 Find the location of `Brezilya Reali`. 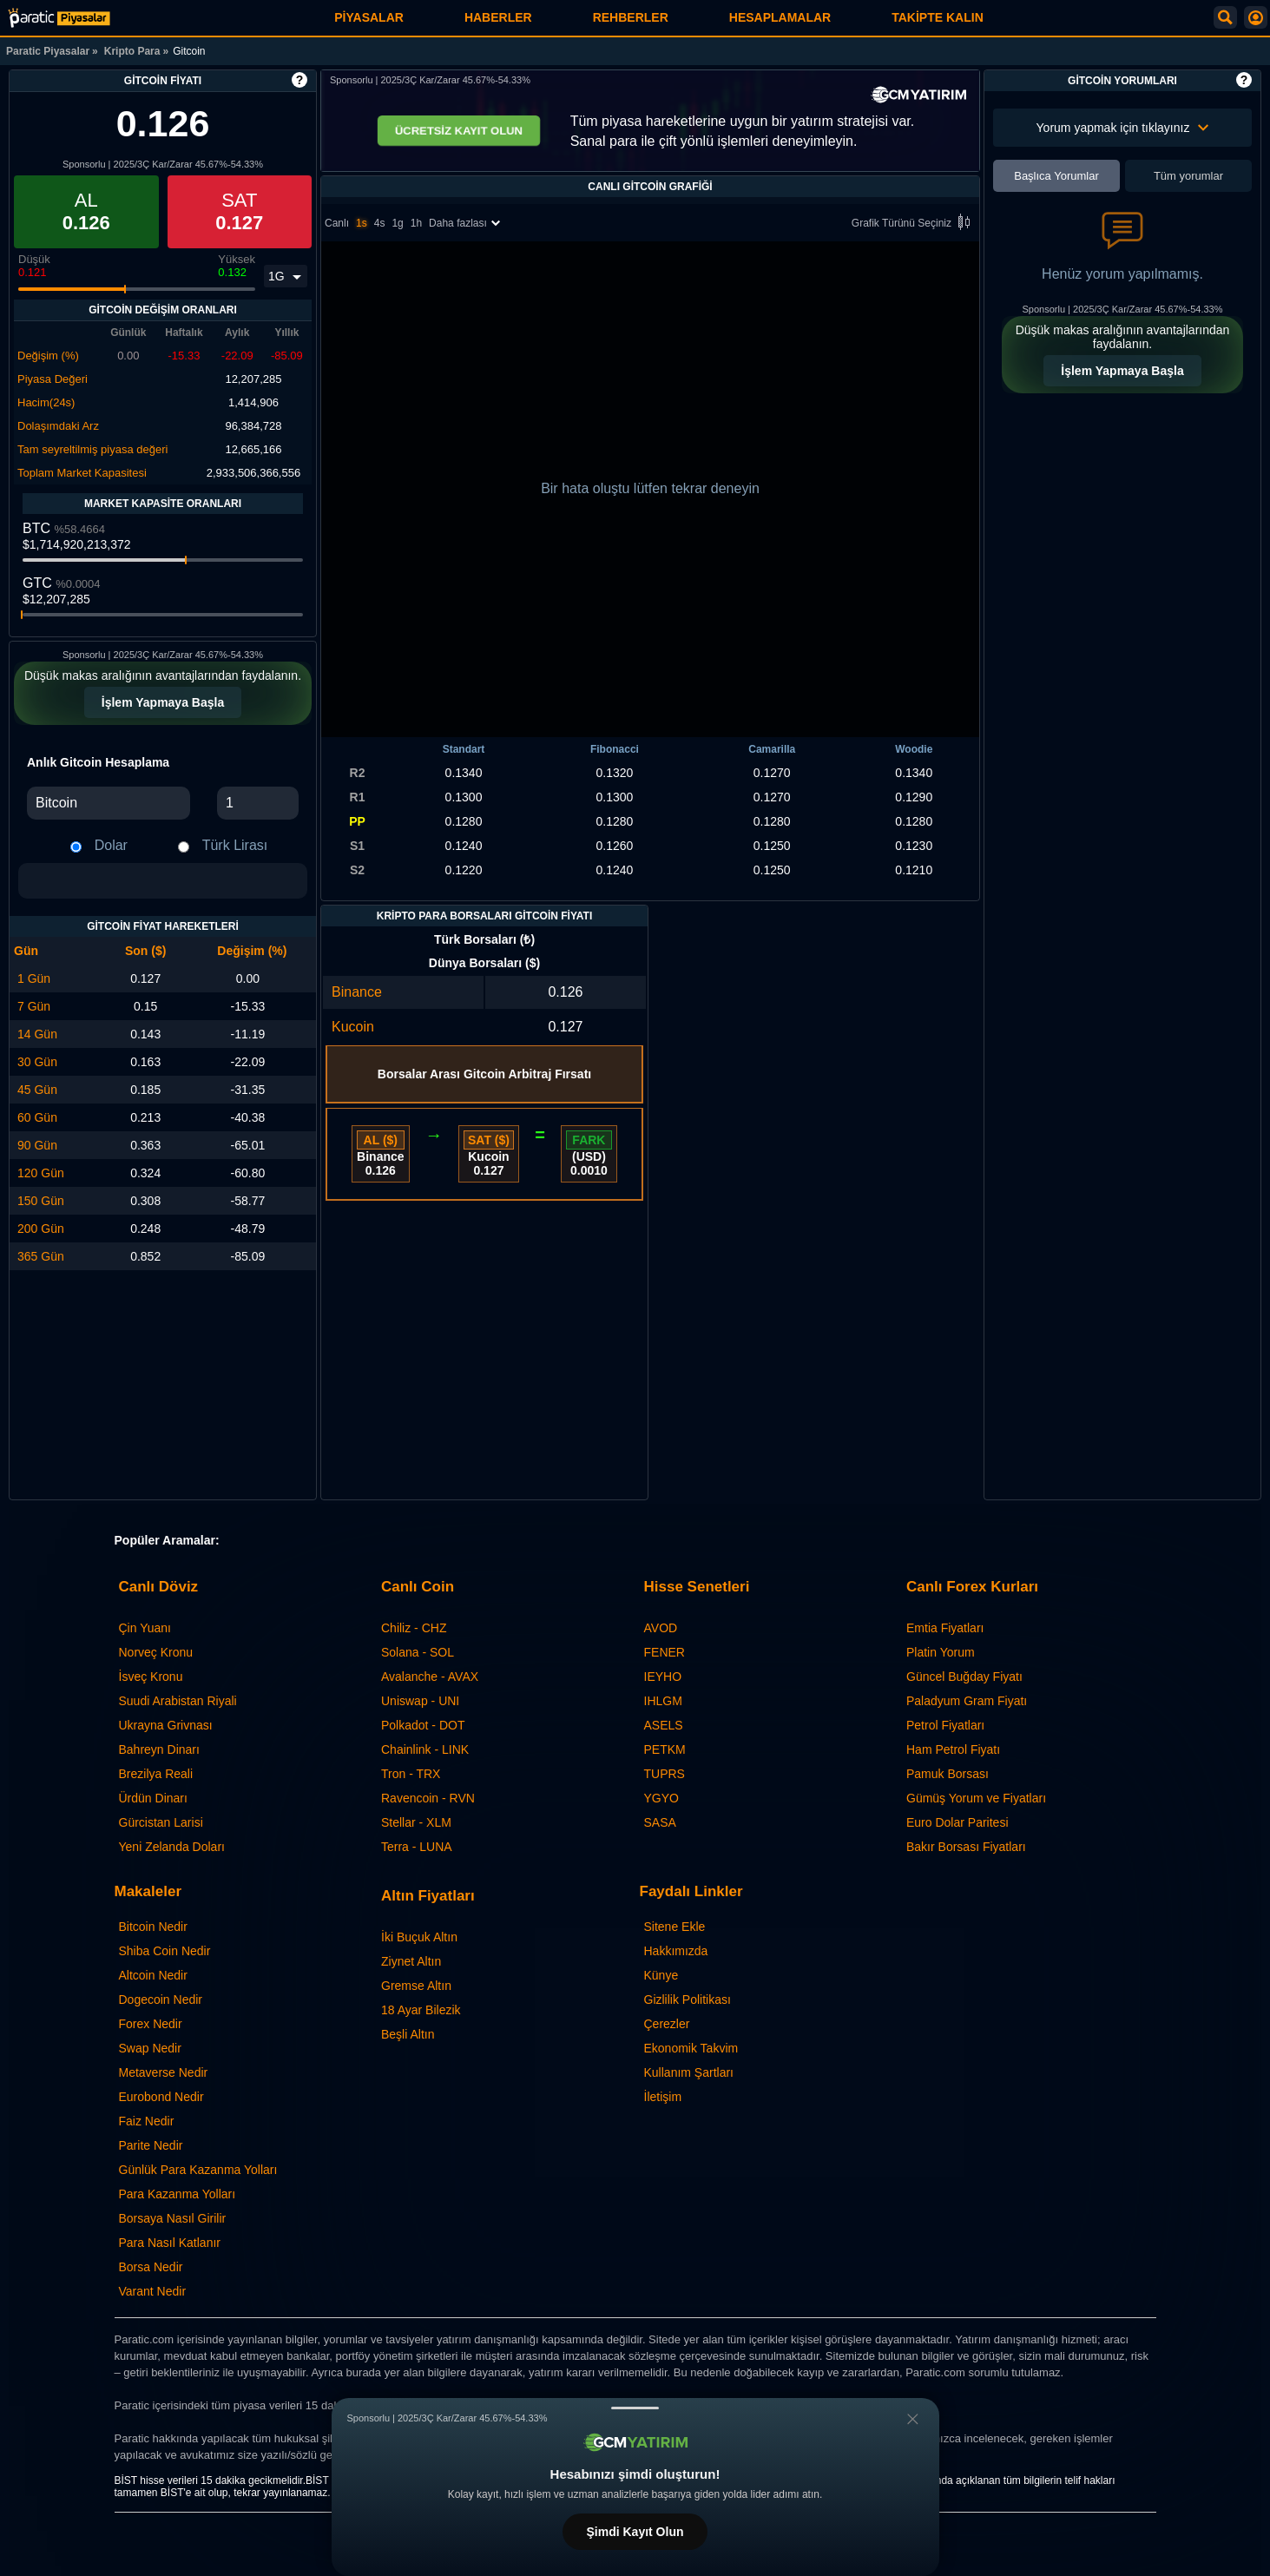

Brezilya Reali is located at coordinates (156, 1774).